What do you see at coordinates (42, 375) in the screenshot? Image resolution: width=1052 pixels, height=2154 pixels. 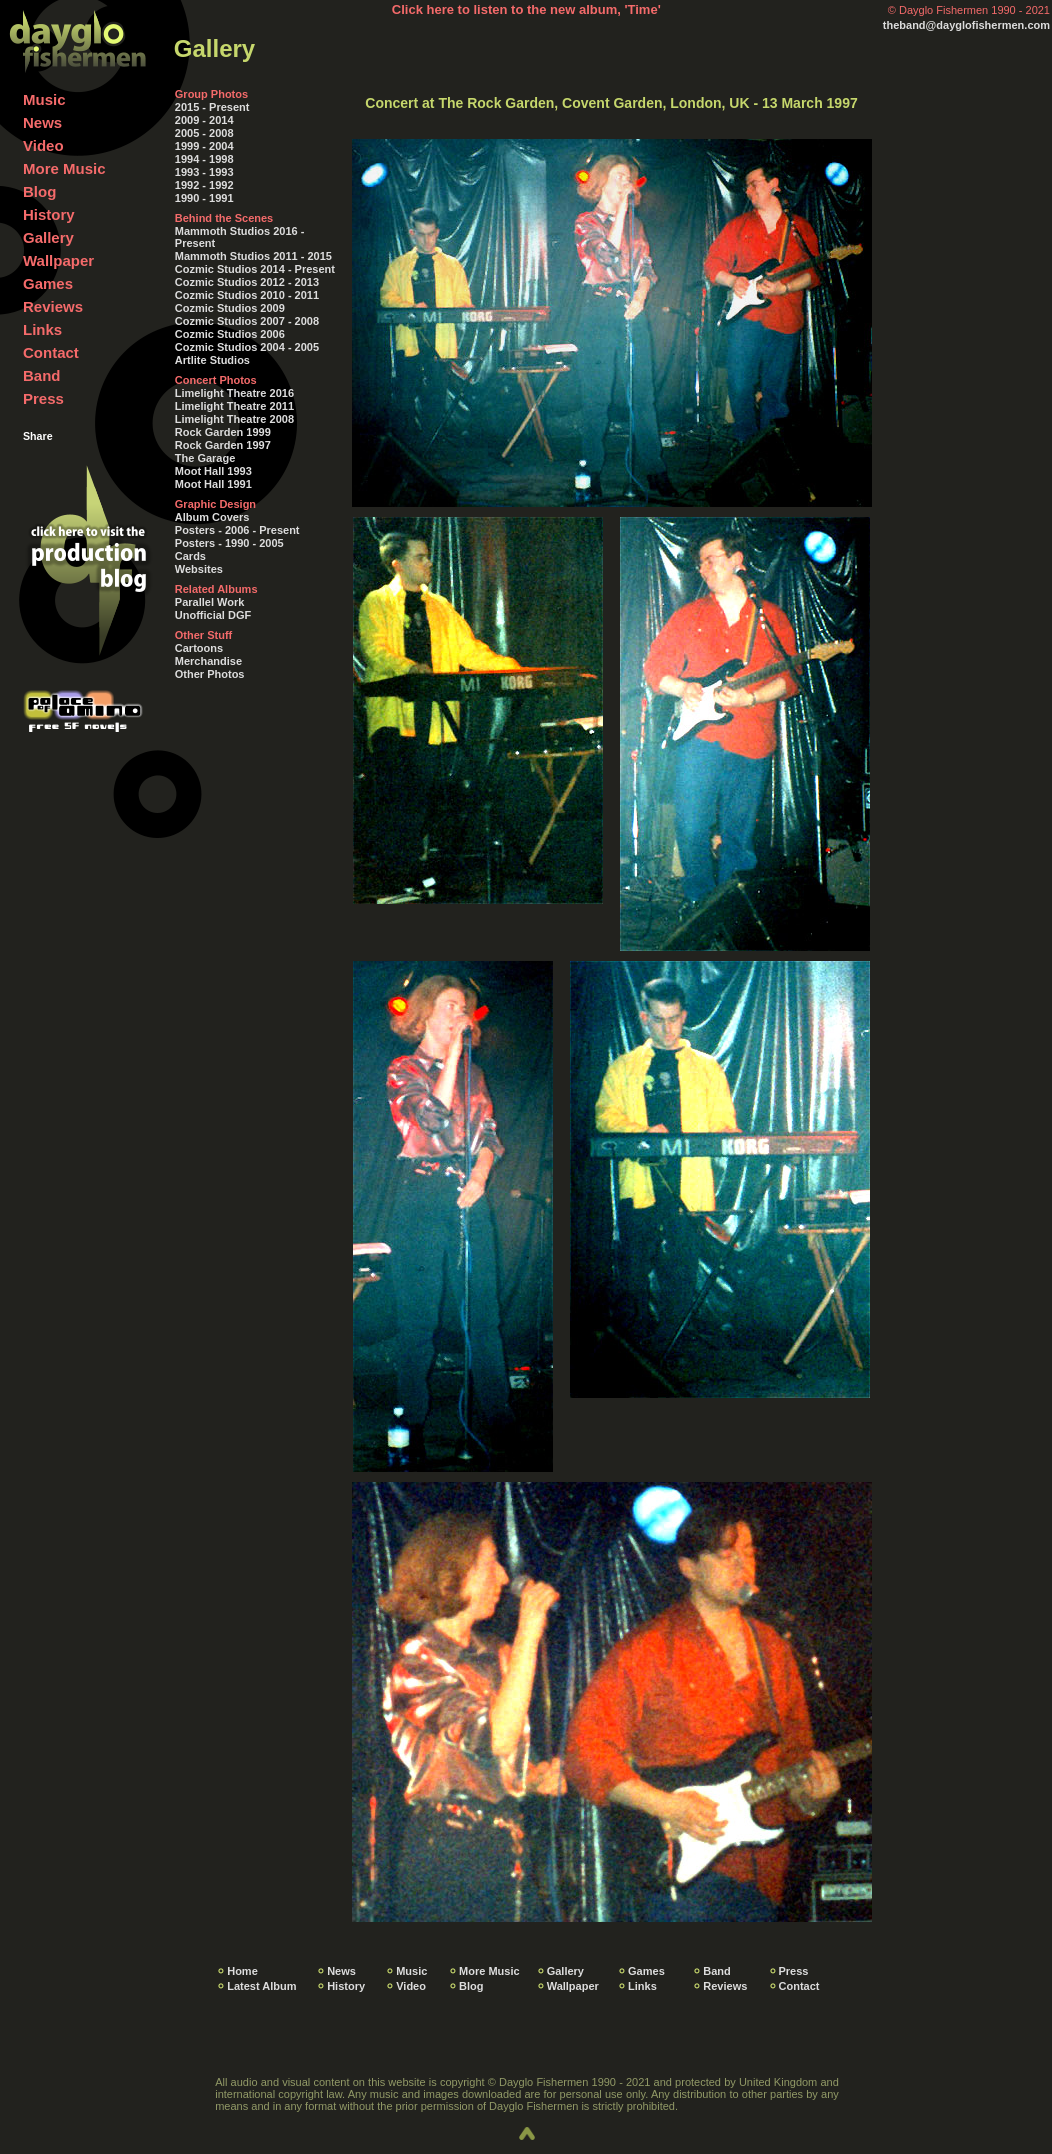 I see `Band` at bounding box center [42, 375].